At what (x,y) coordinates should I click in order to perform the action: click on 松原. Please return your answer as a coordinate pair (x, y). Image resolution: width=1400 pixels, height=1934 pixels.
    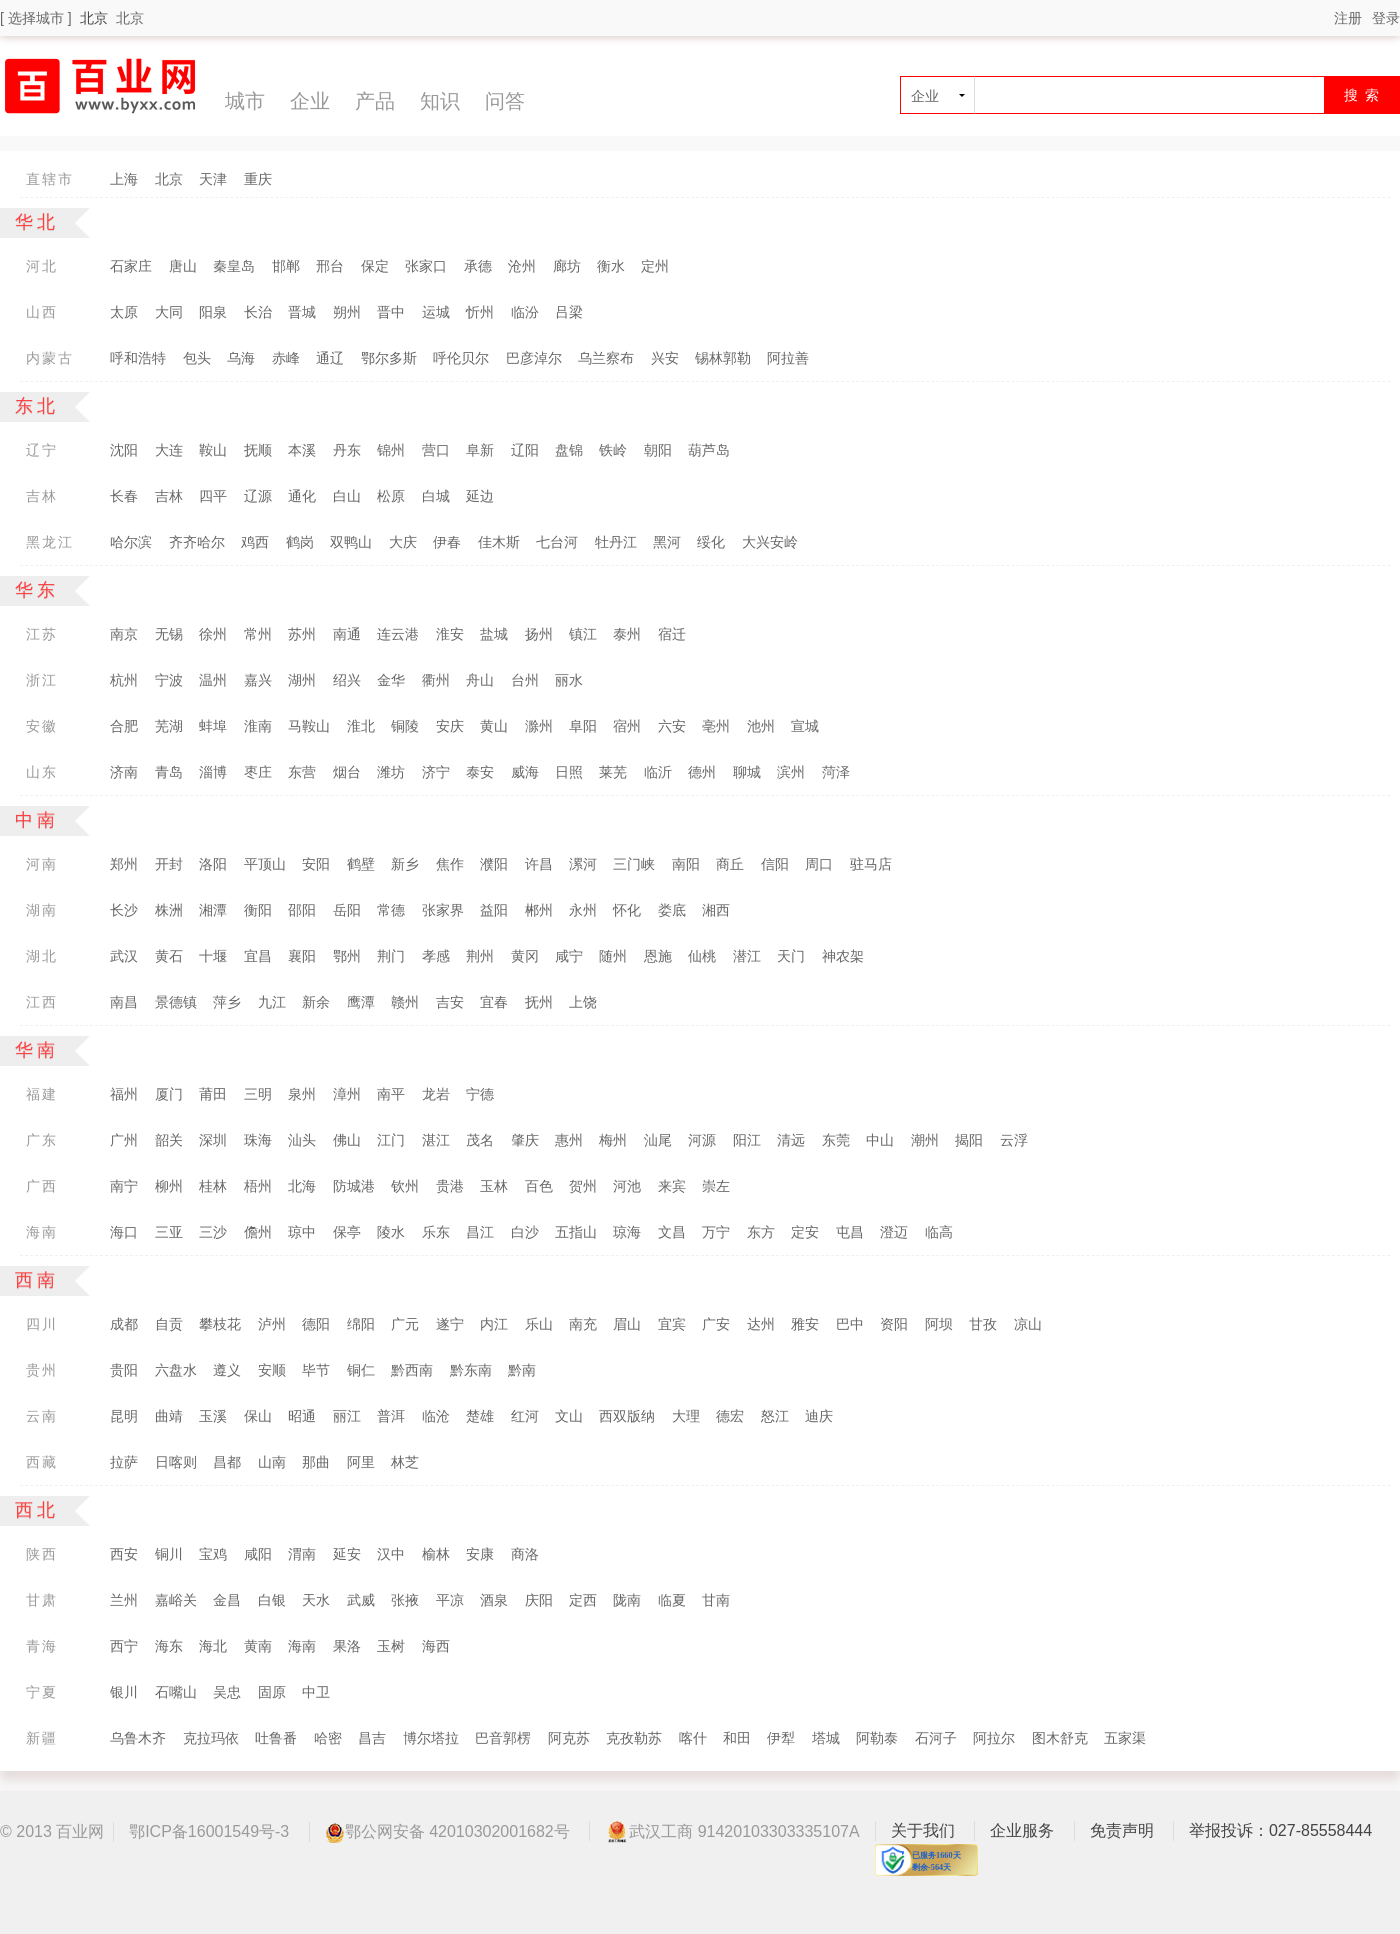
    Looking at the image, I should click on (391, 496).